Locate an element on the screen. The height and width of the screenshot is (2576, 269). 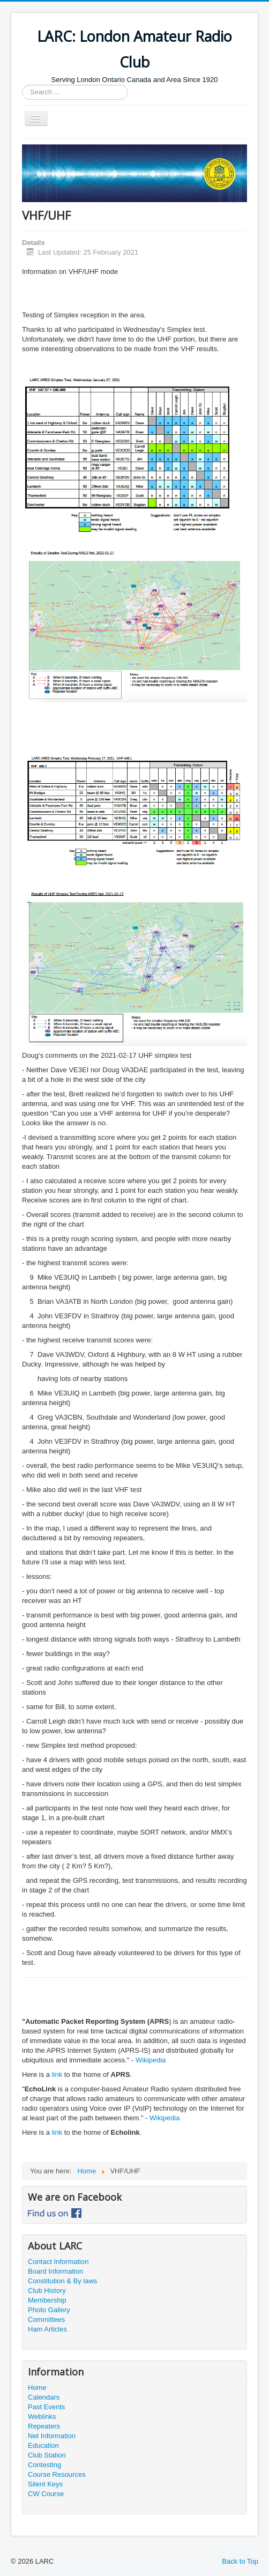
Net Information is located at coordinates (52, 2436).